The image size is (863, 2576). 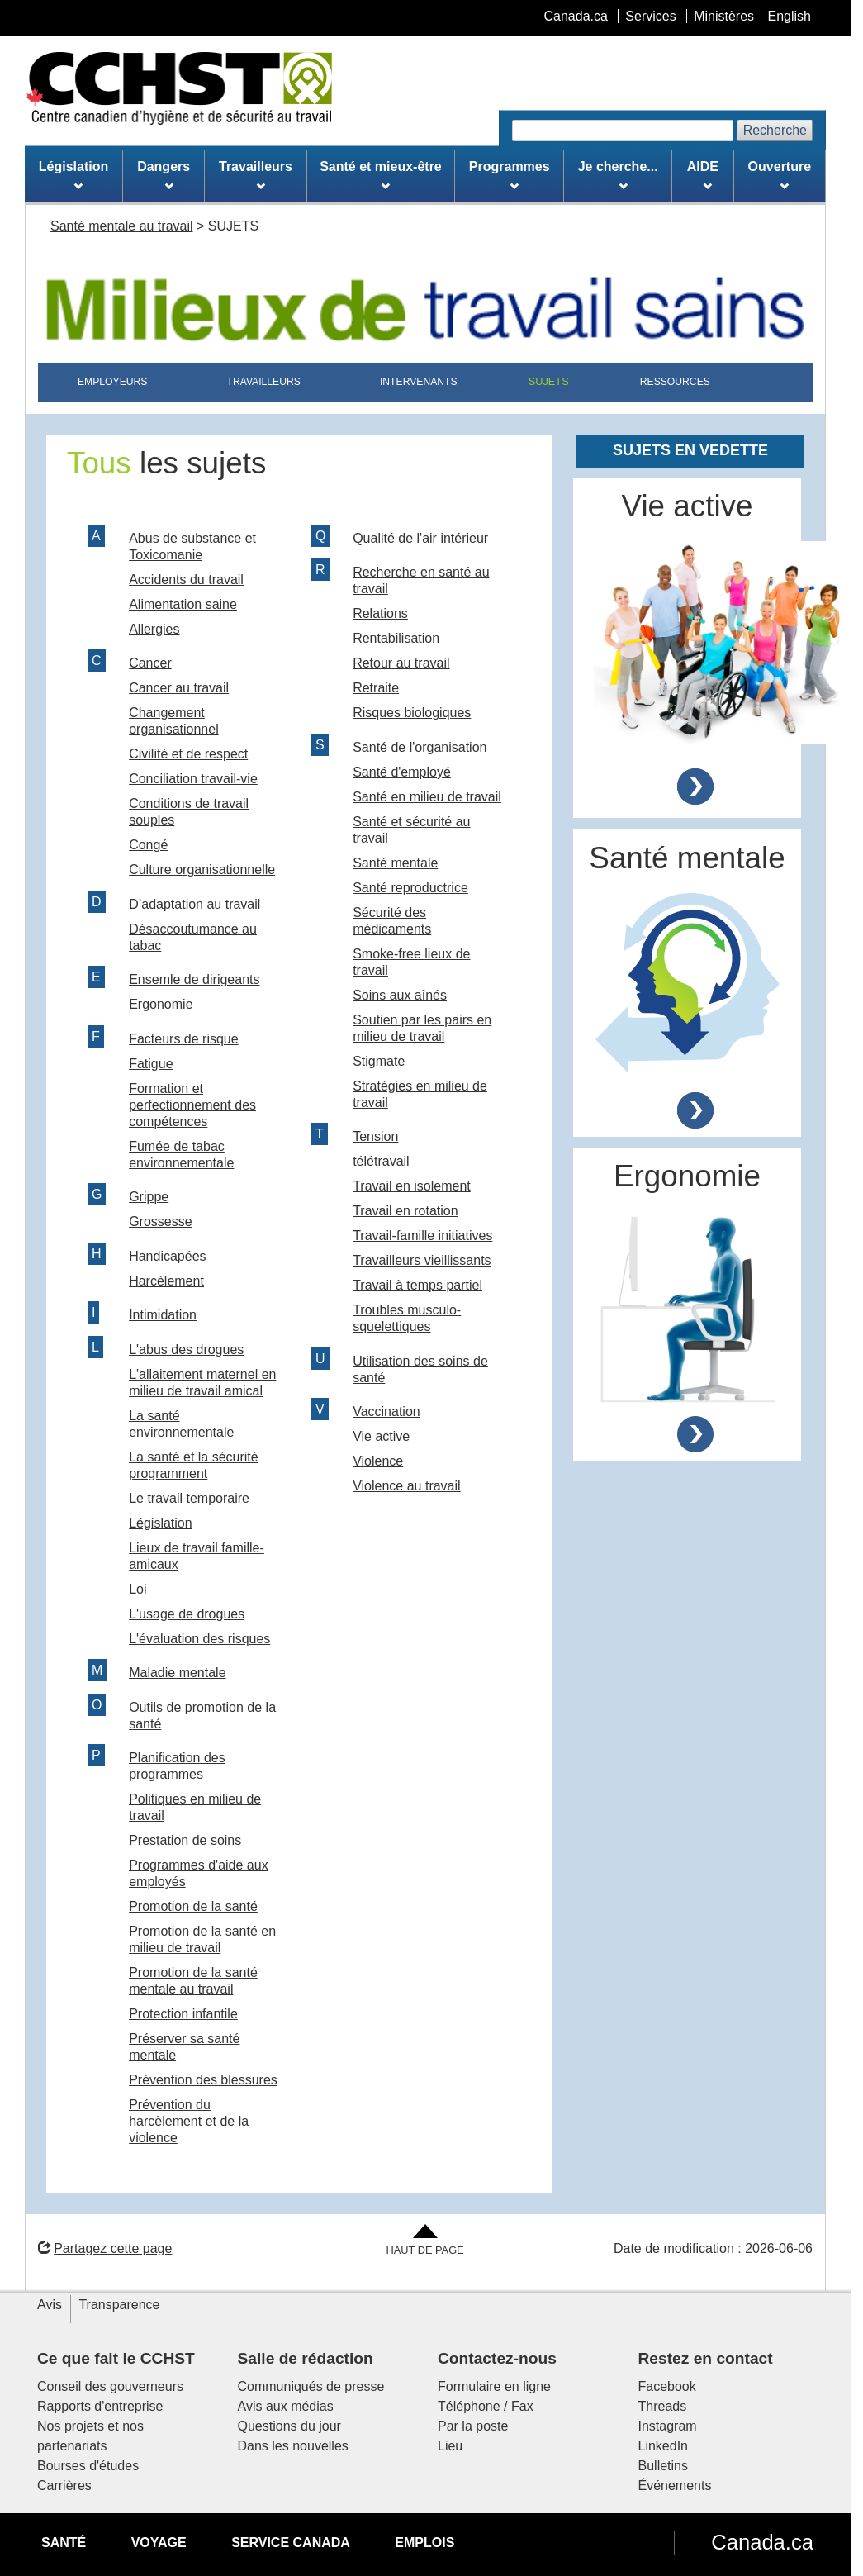 I want to click on Bourses d'études, so click(x=88, y=2466).